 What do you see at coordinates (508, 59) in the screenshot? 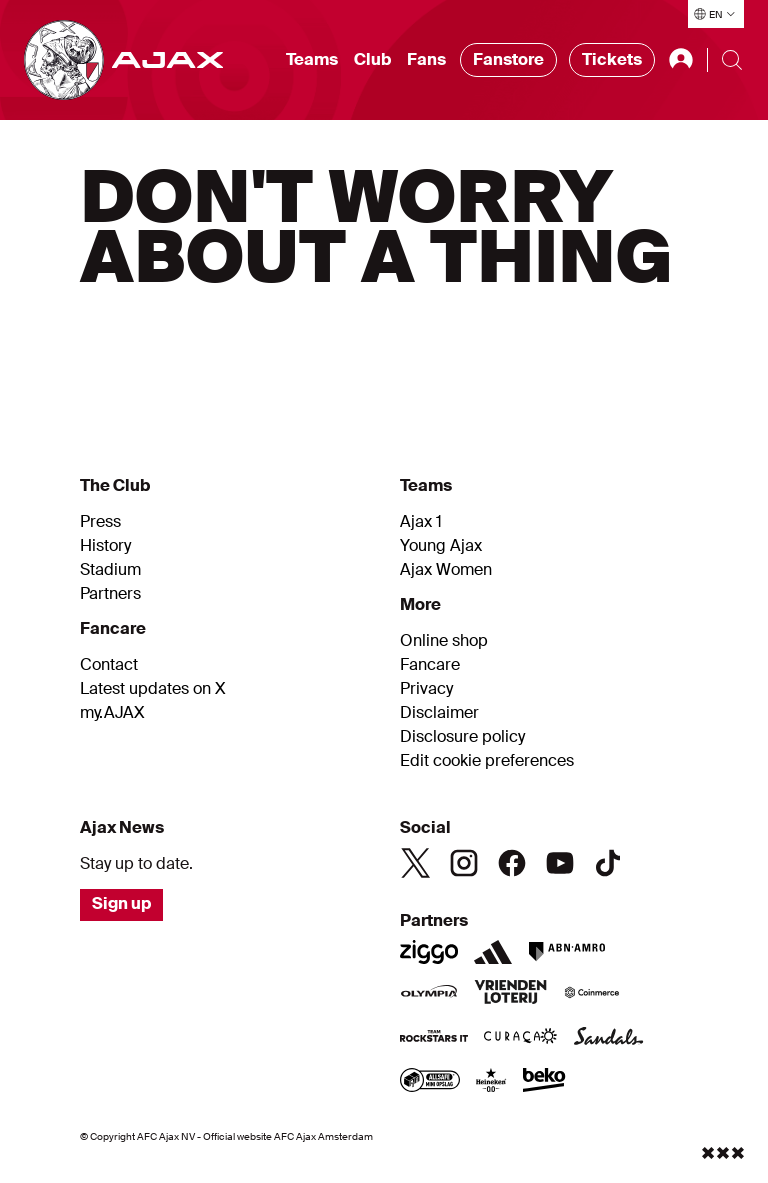
I see `Fanstore` at bounding box center [508, 59].